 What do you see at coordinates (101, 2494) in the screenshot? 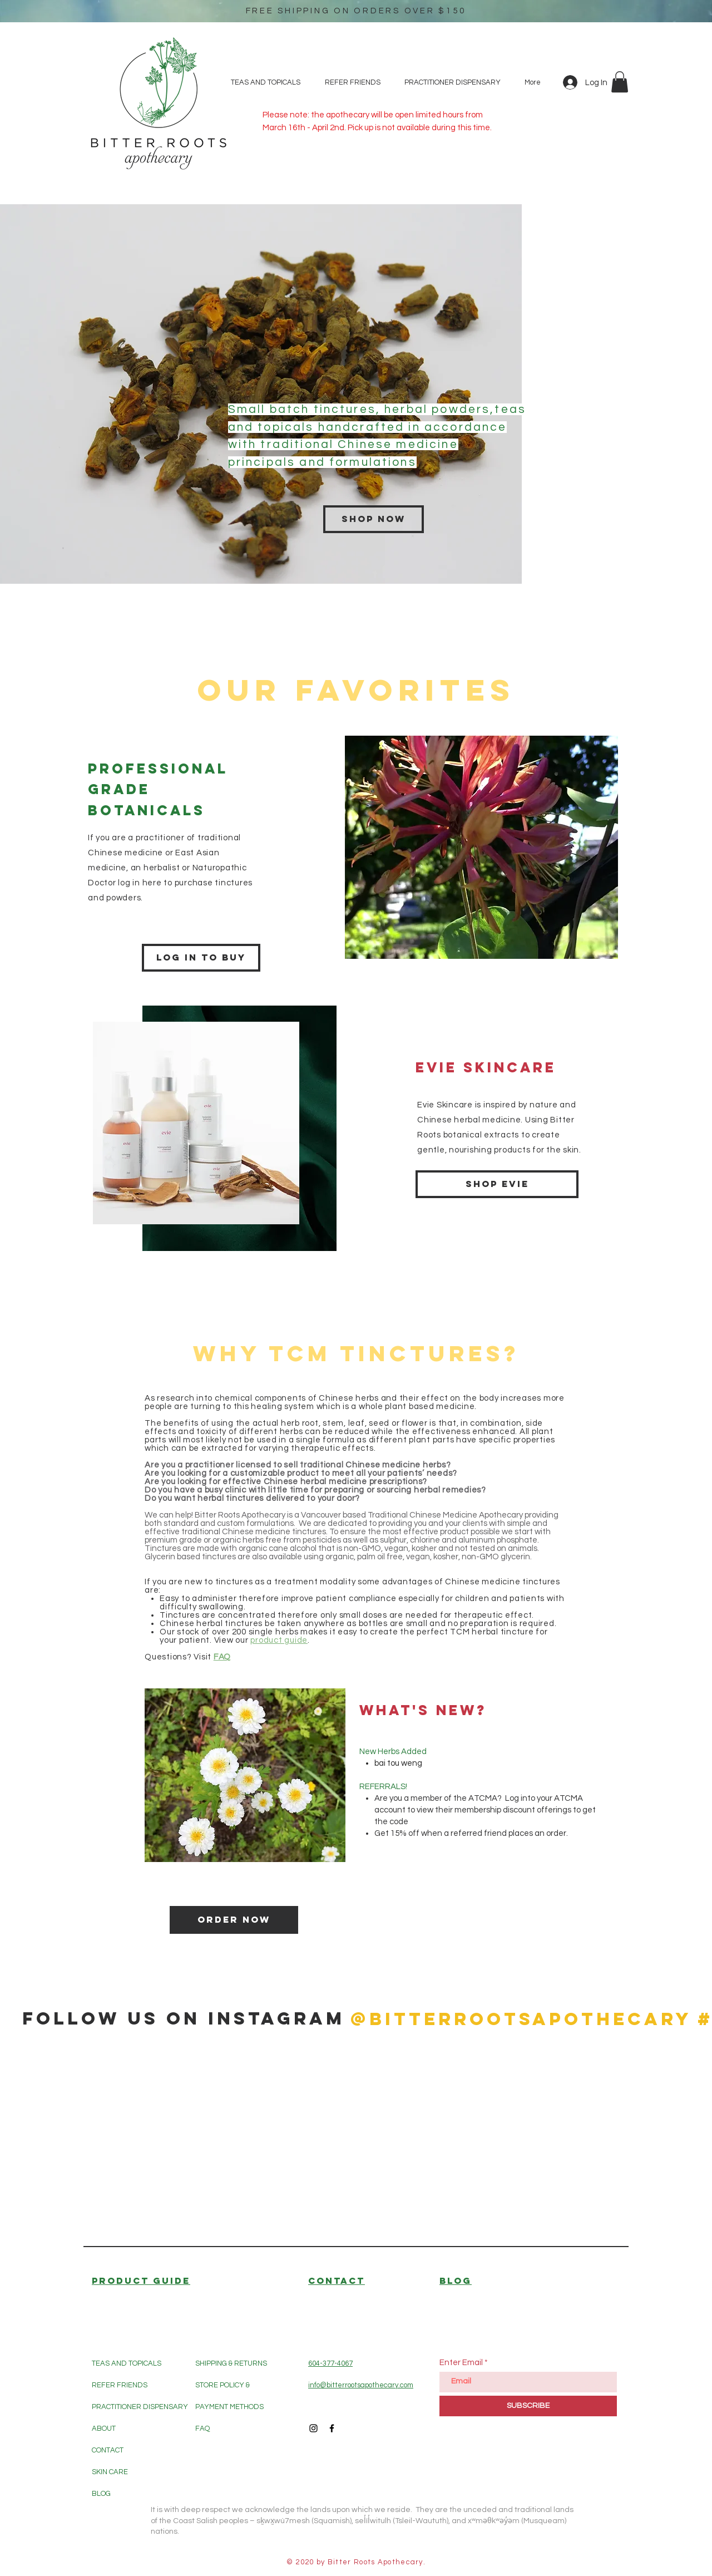
I see `BLOG` at bounding box center [101, 2494].